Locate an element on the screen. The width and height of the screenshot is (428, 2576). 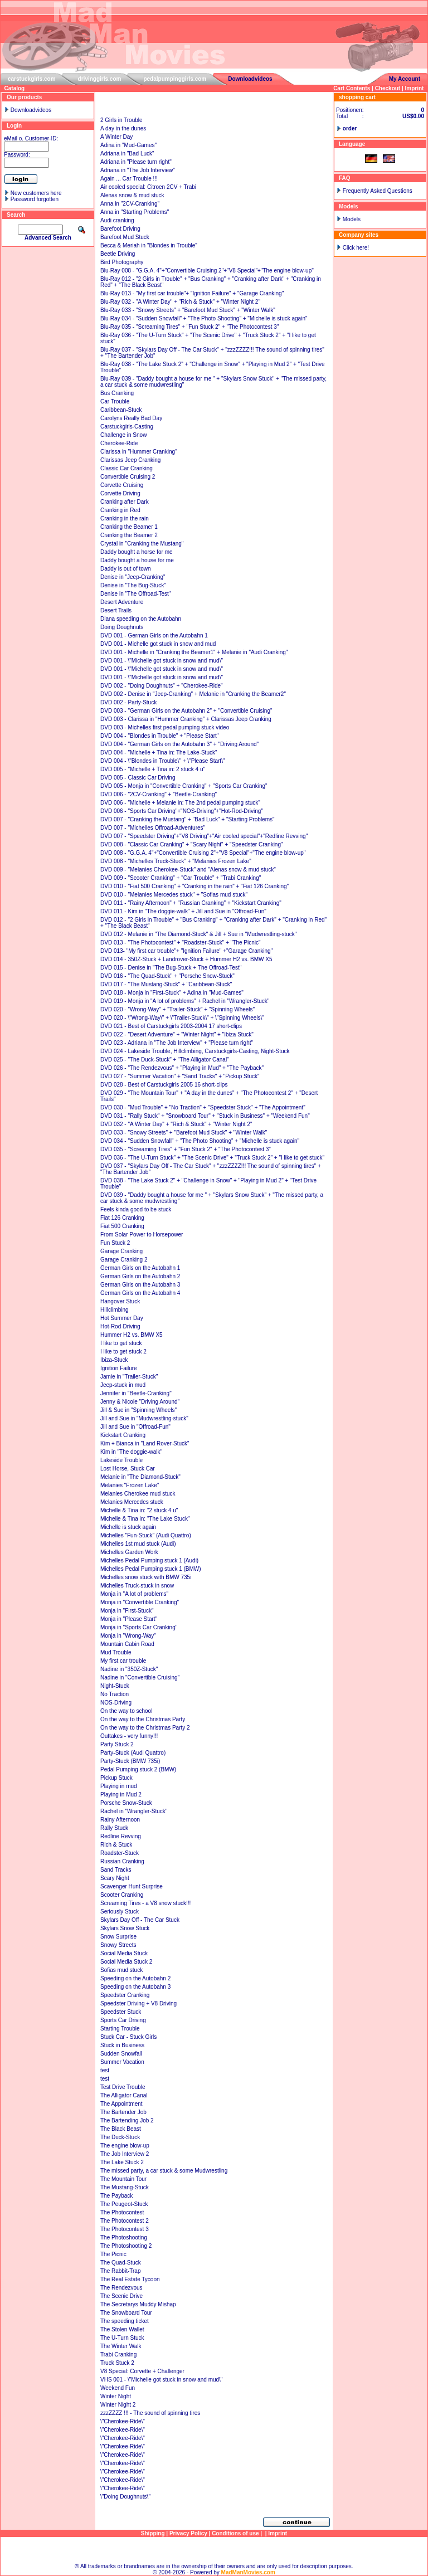
The Alligator Canal is located at coordinates (124, 2095).